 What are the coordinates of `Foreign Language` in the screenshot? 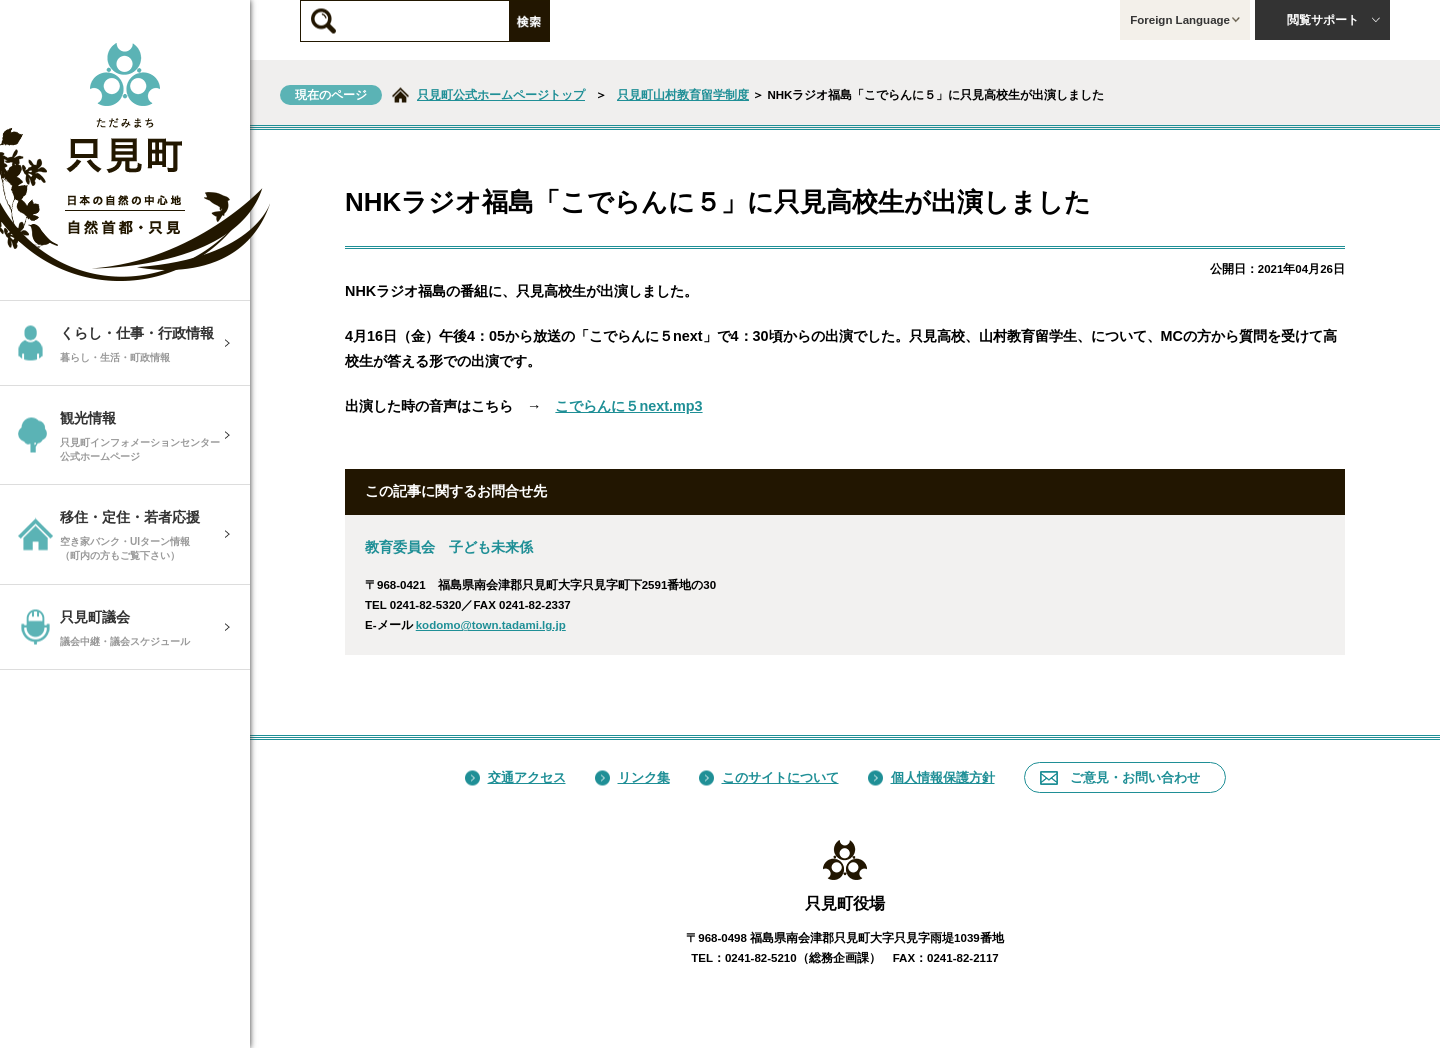 It's located at (1185, 20).